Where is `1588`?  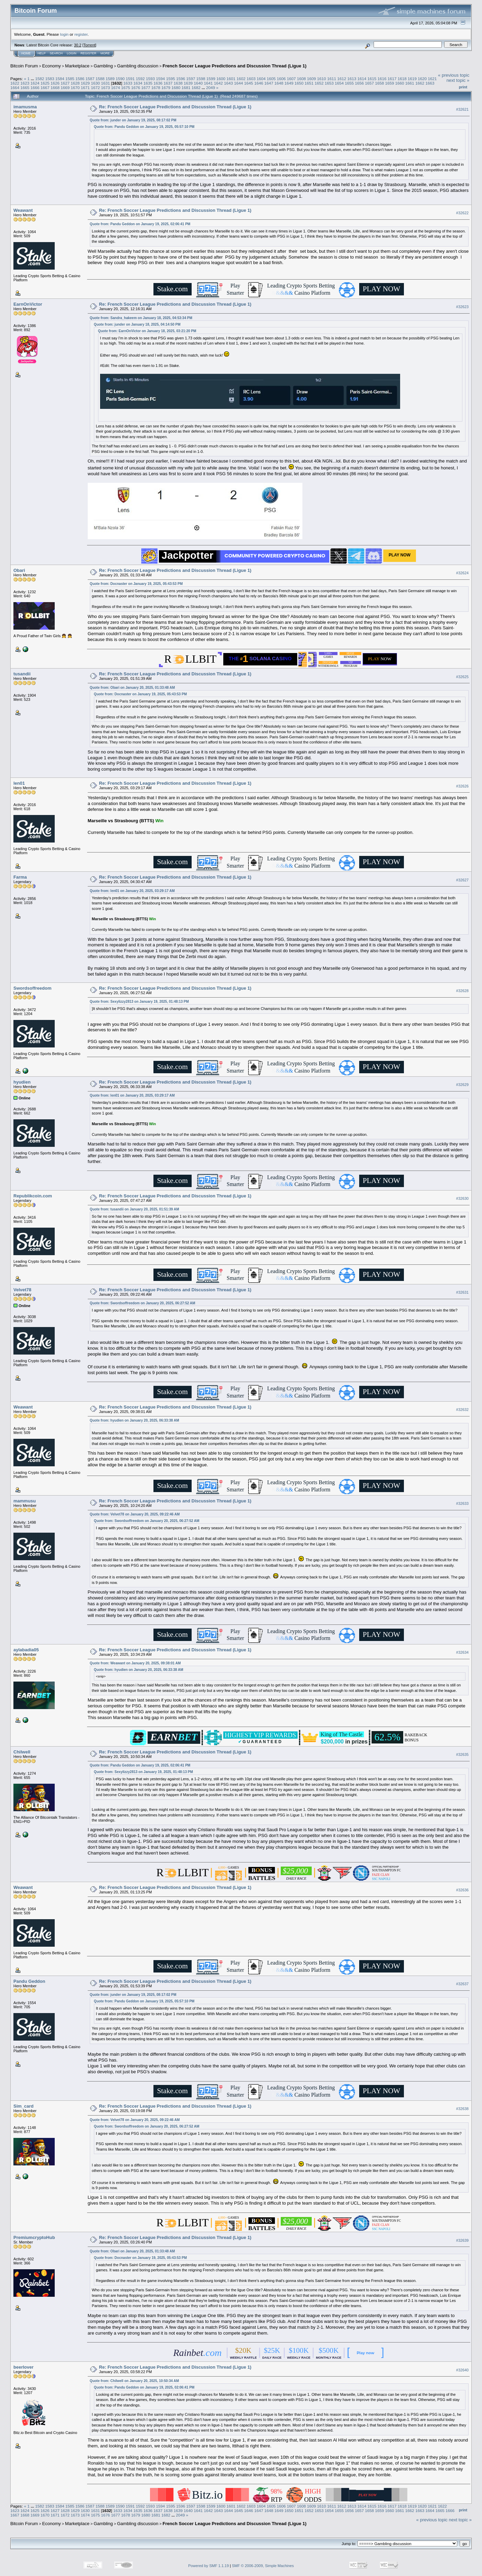 1588 is located at coordinates (100, 78).